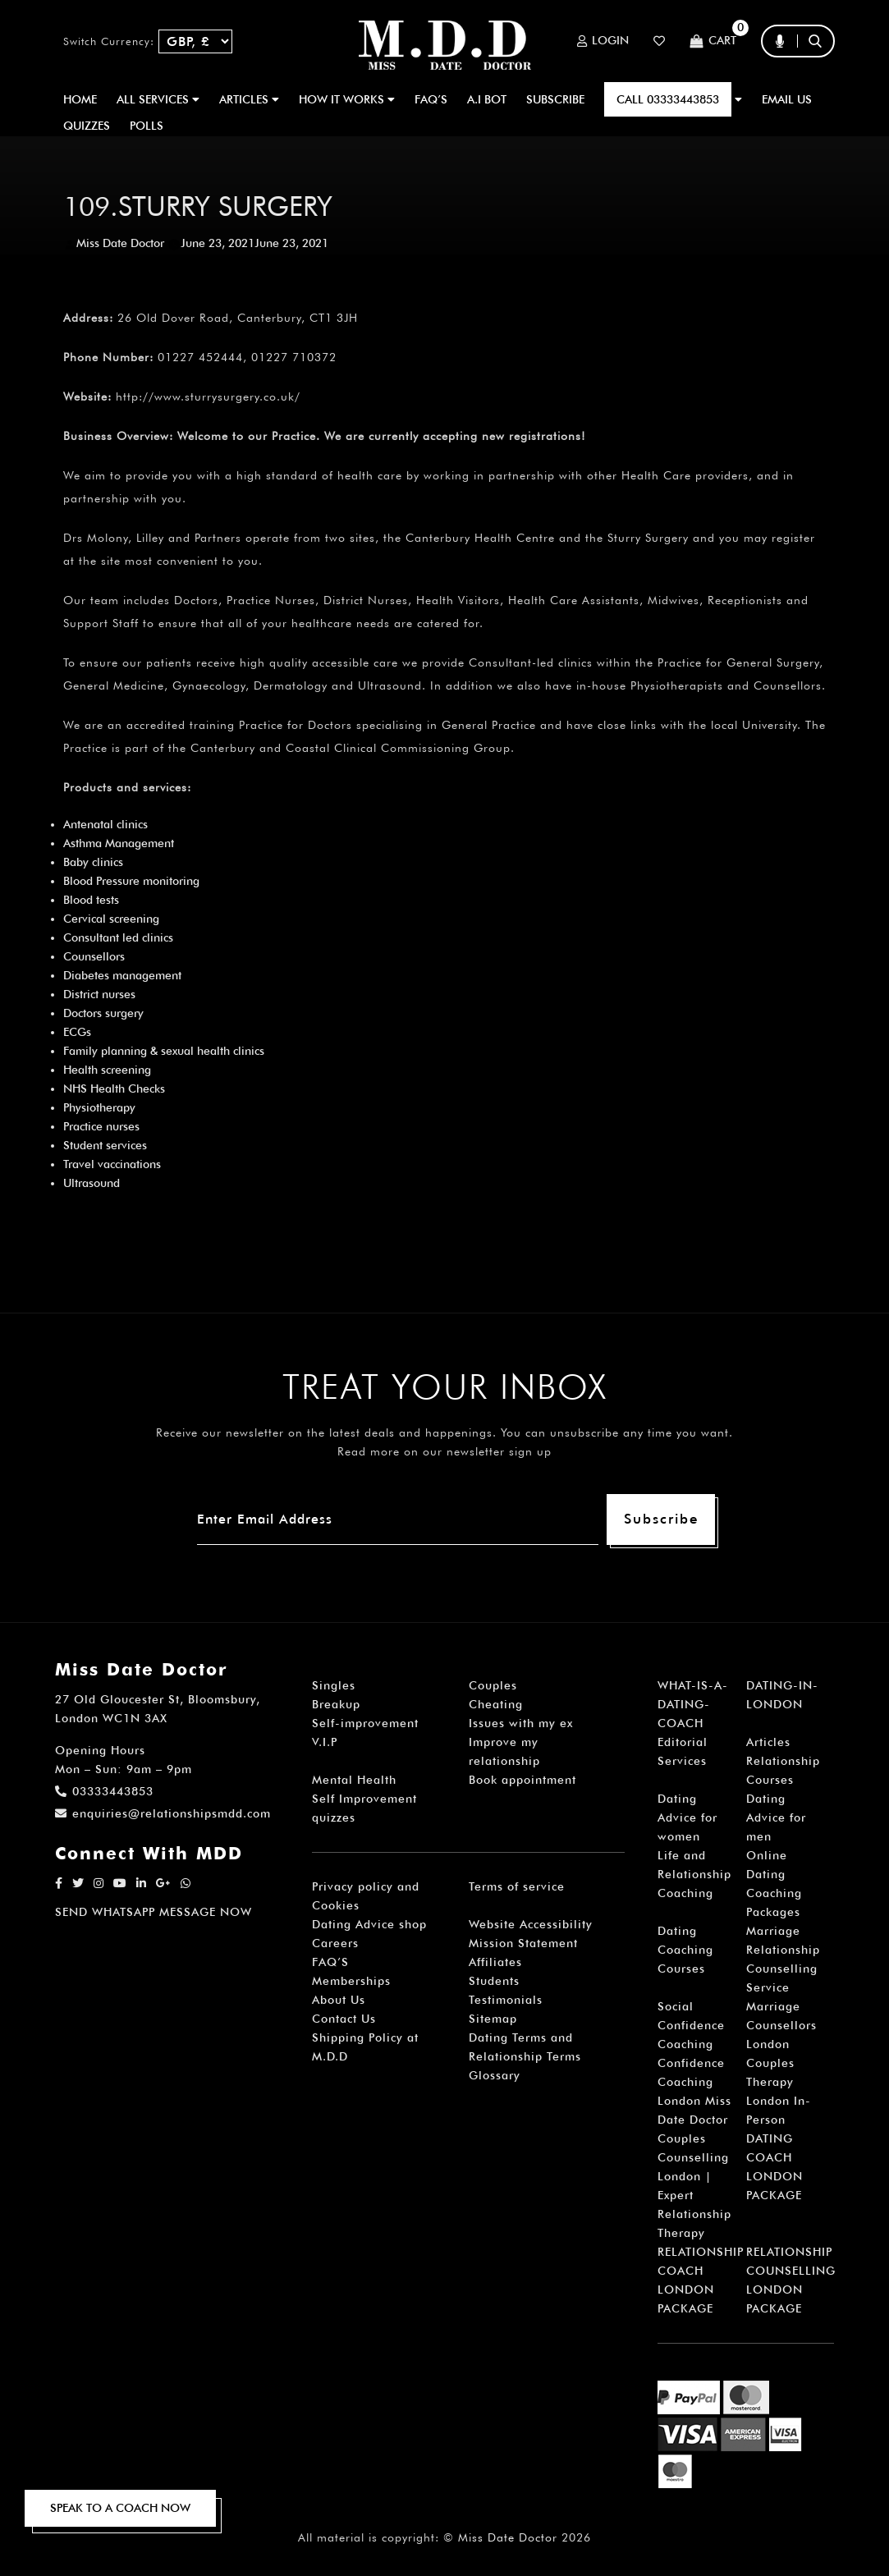  I want to click on Sitemap, so click(493, 2018).